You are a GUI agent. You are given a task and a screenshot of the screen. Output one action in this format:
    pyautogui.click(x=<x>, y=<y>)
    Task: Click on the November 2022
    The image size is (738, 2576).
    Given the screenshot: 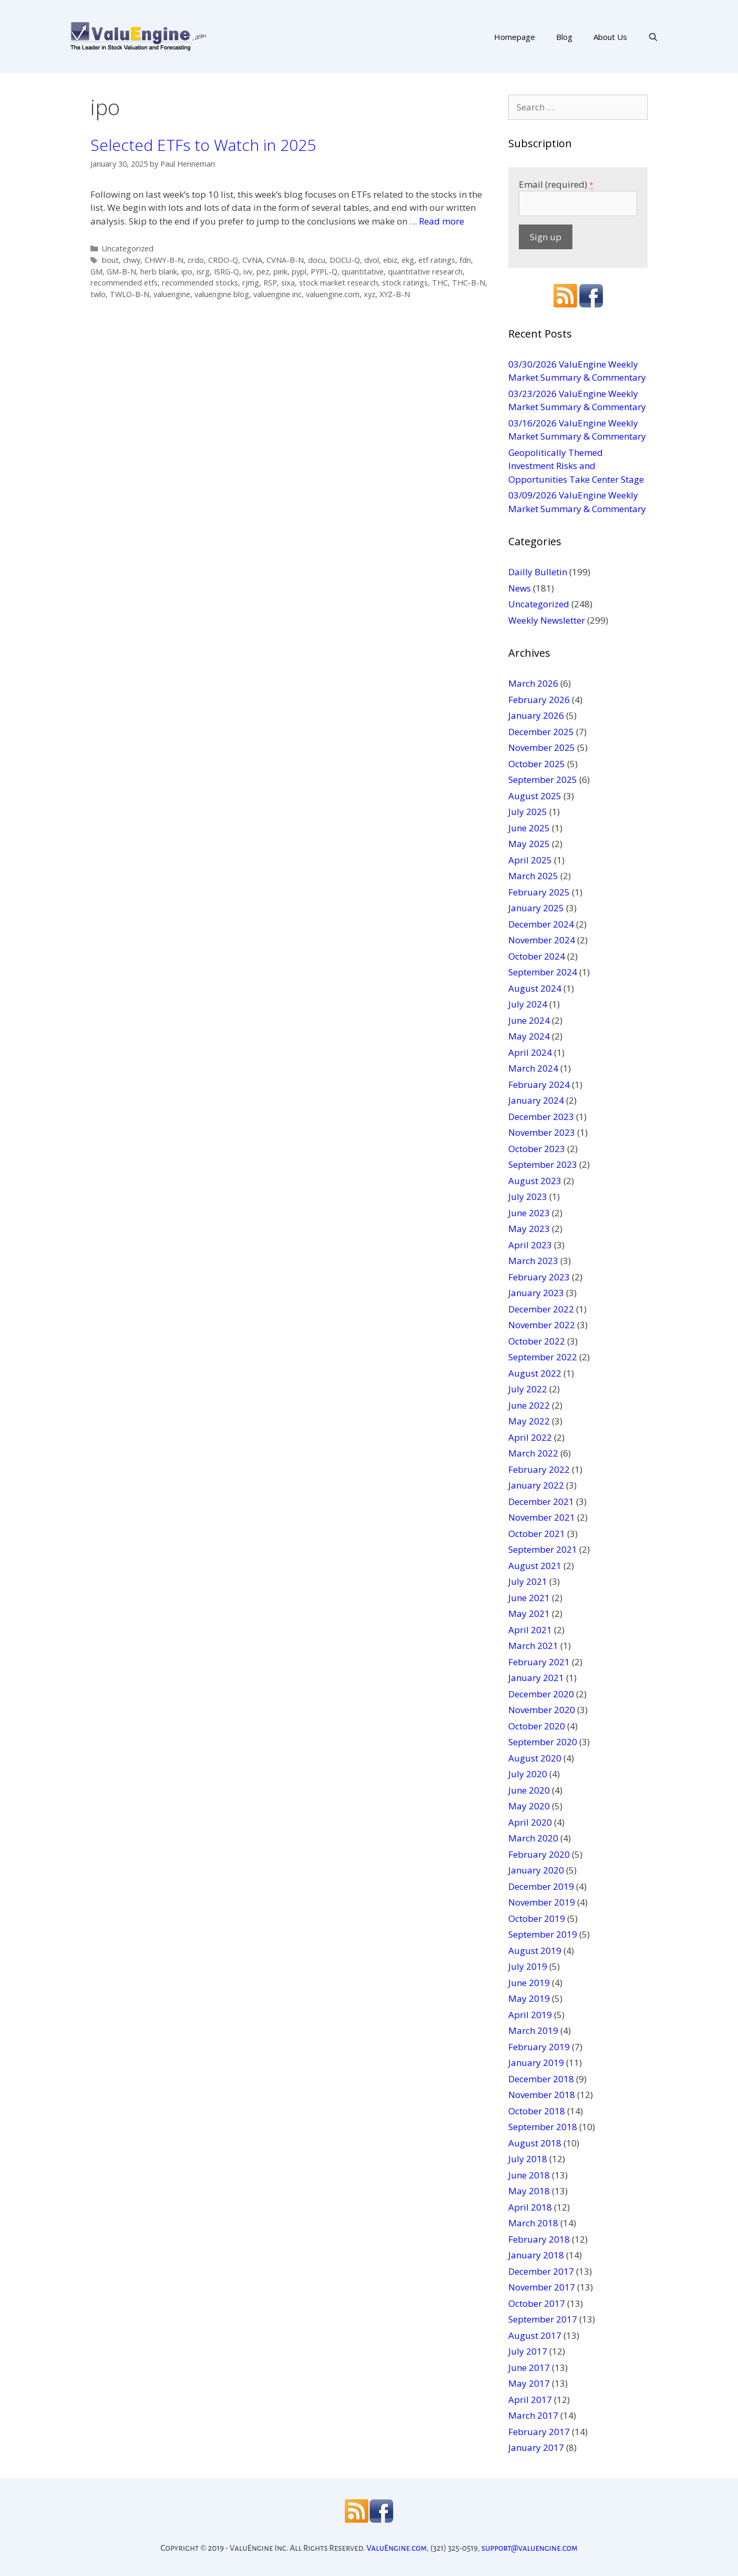 What is the action you would take?
    pyautogui.click(x=541, y=1325)
    